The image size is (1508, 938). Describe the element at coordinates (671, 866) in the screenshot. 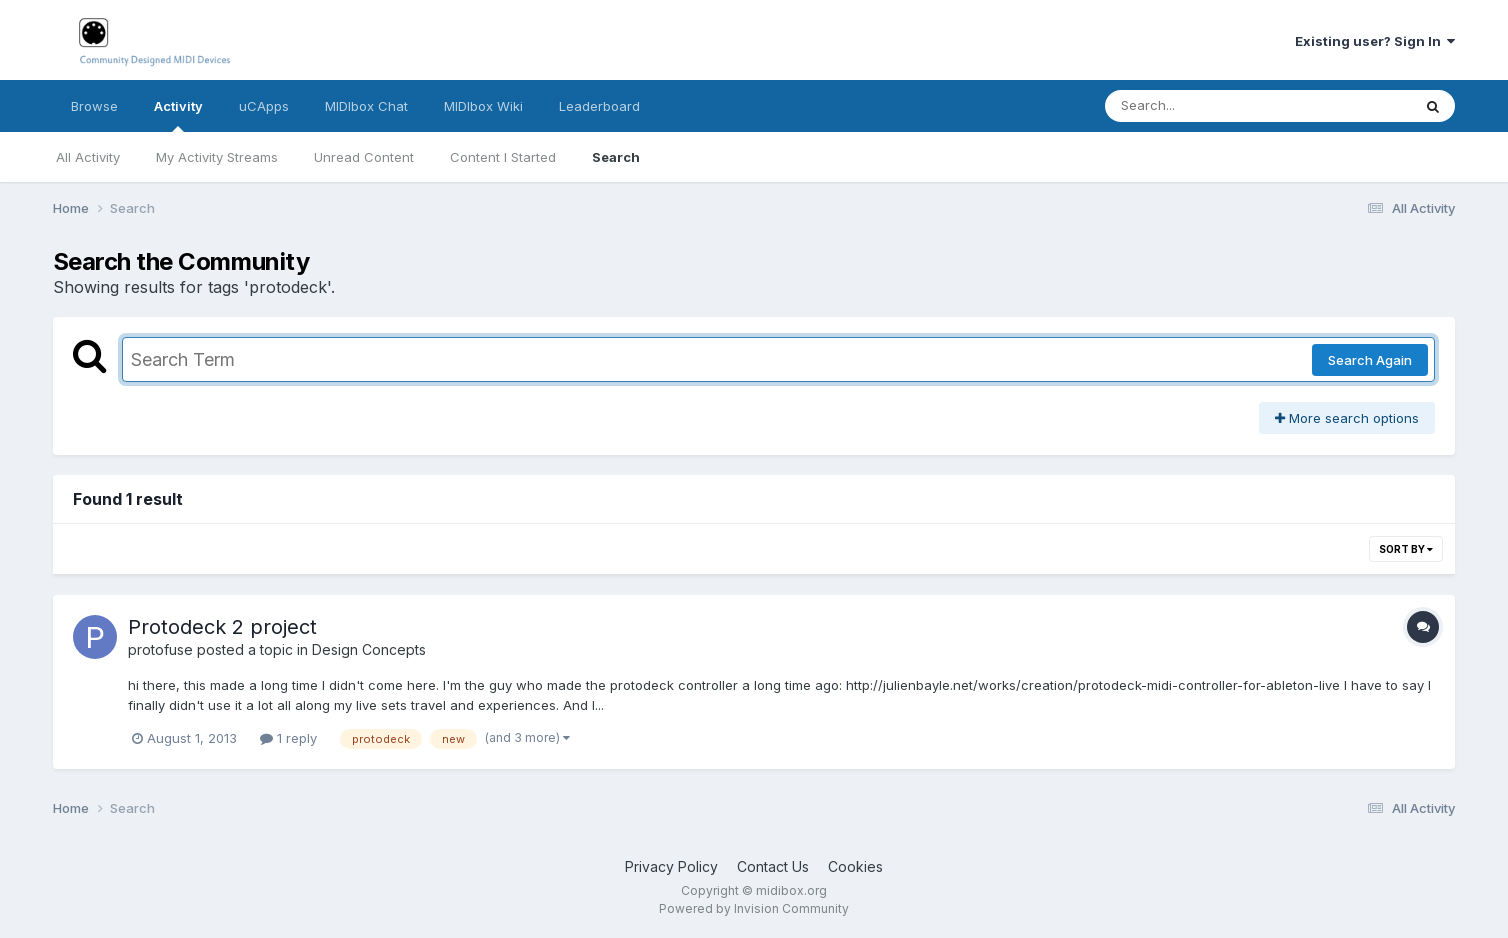

I see `Privacy Policy` at that location.